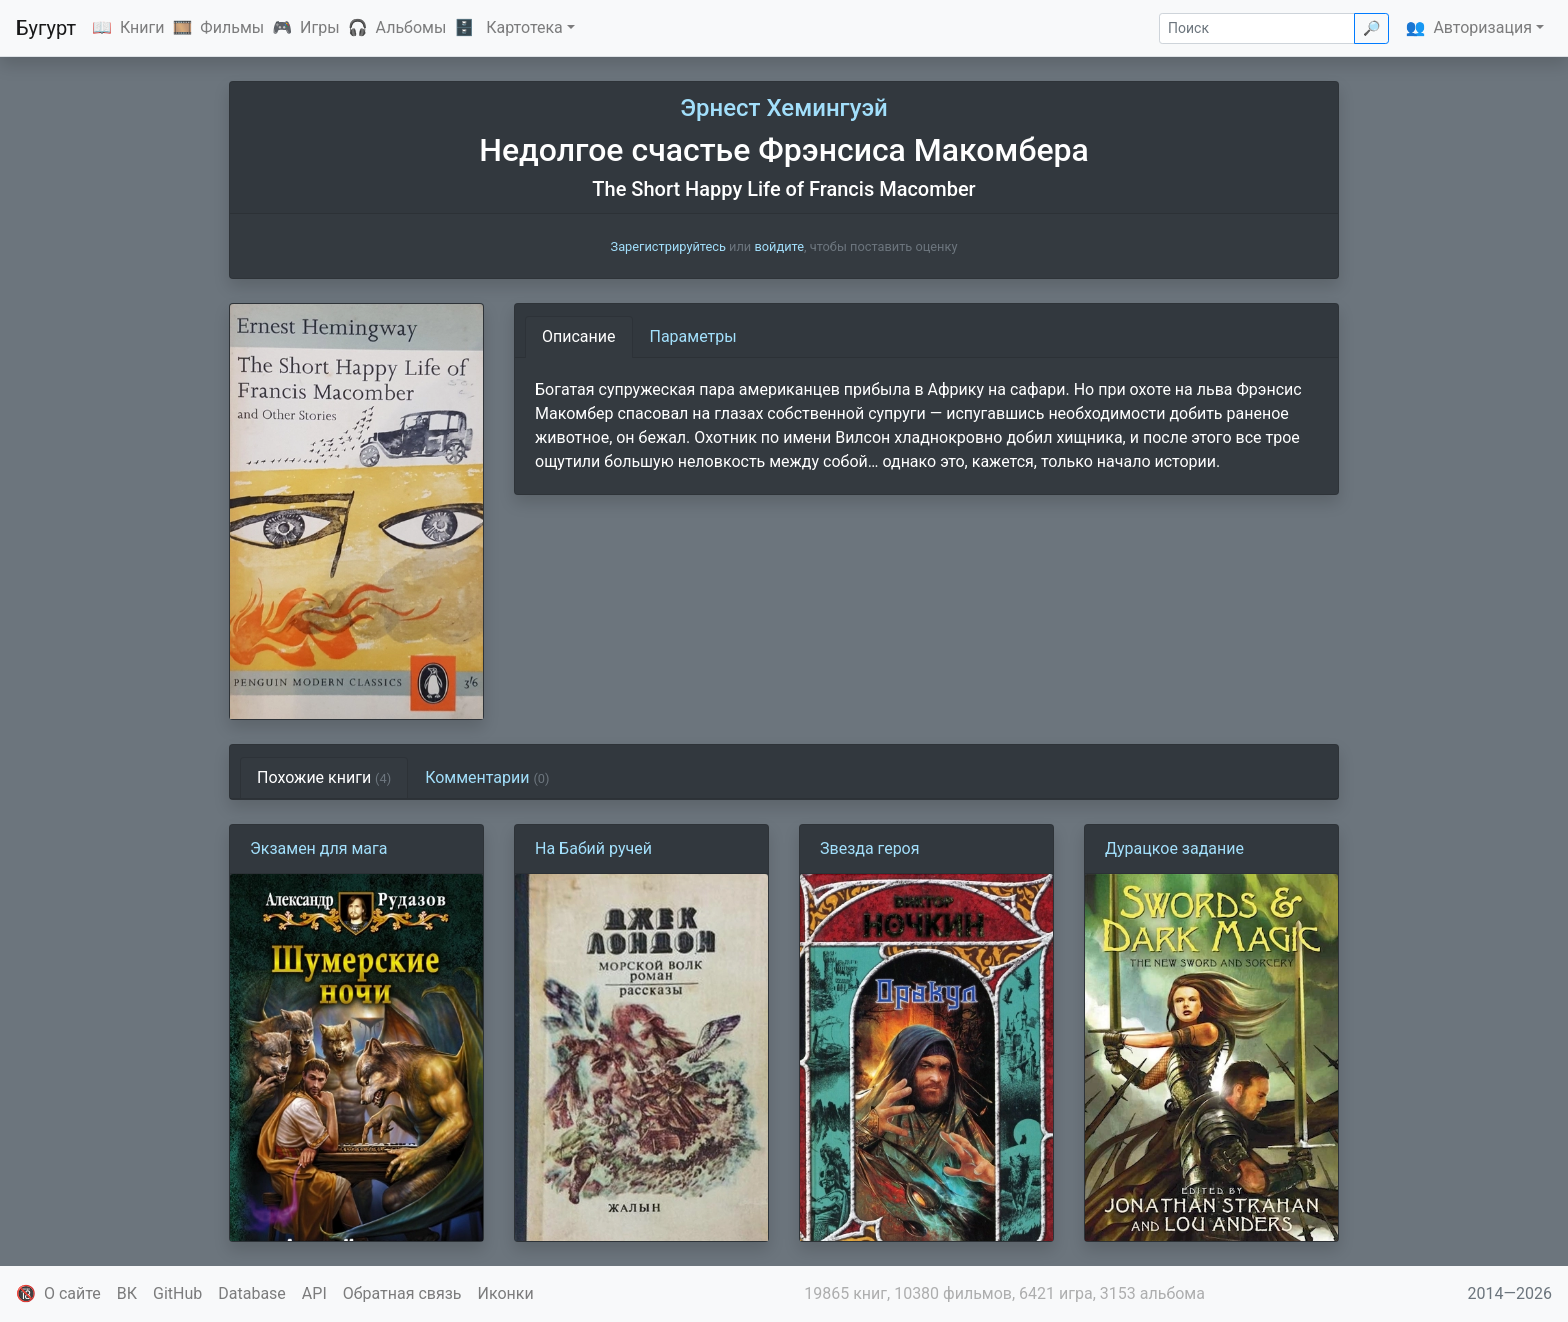 The height and width of the screenshot is (1322, 1568). I want to click on Зарегистрируйтесь, so click(668, 246).